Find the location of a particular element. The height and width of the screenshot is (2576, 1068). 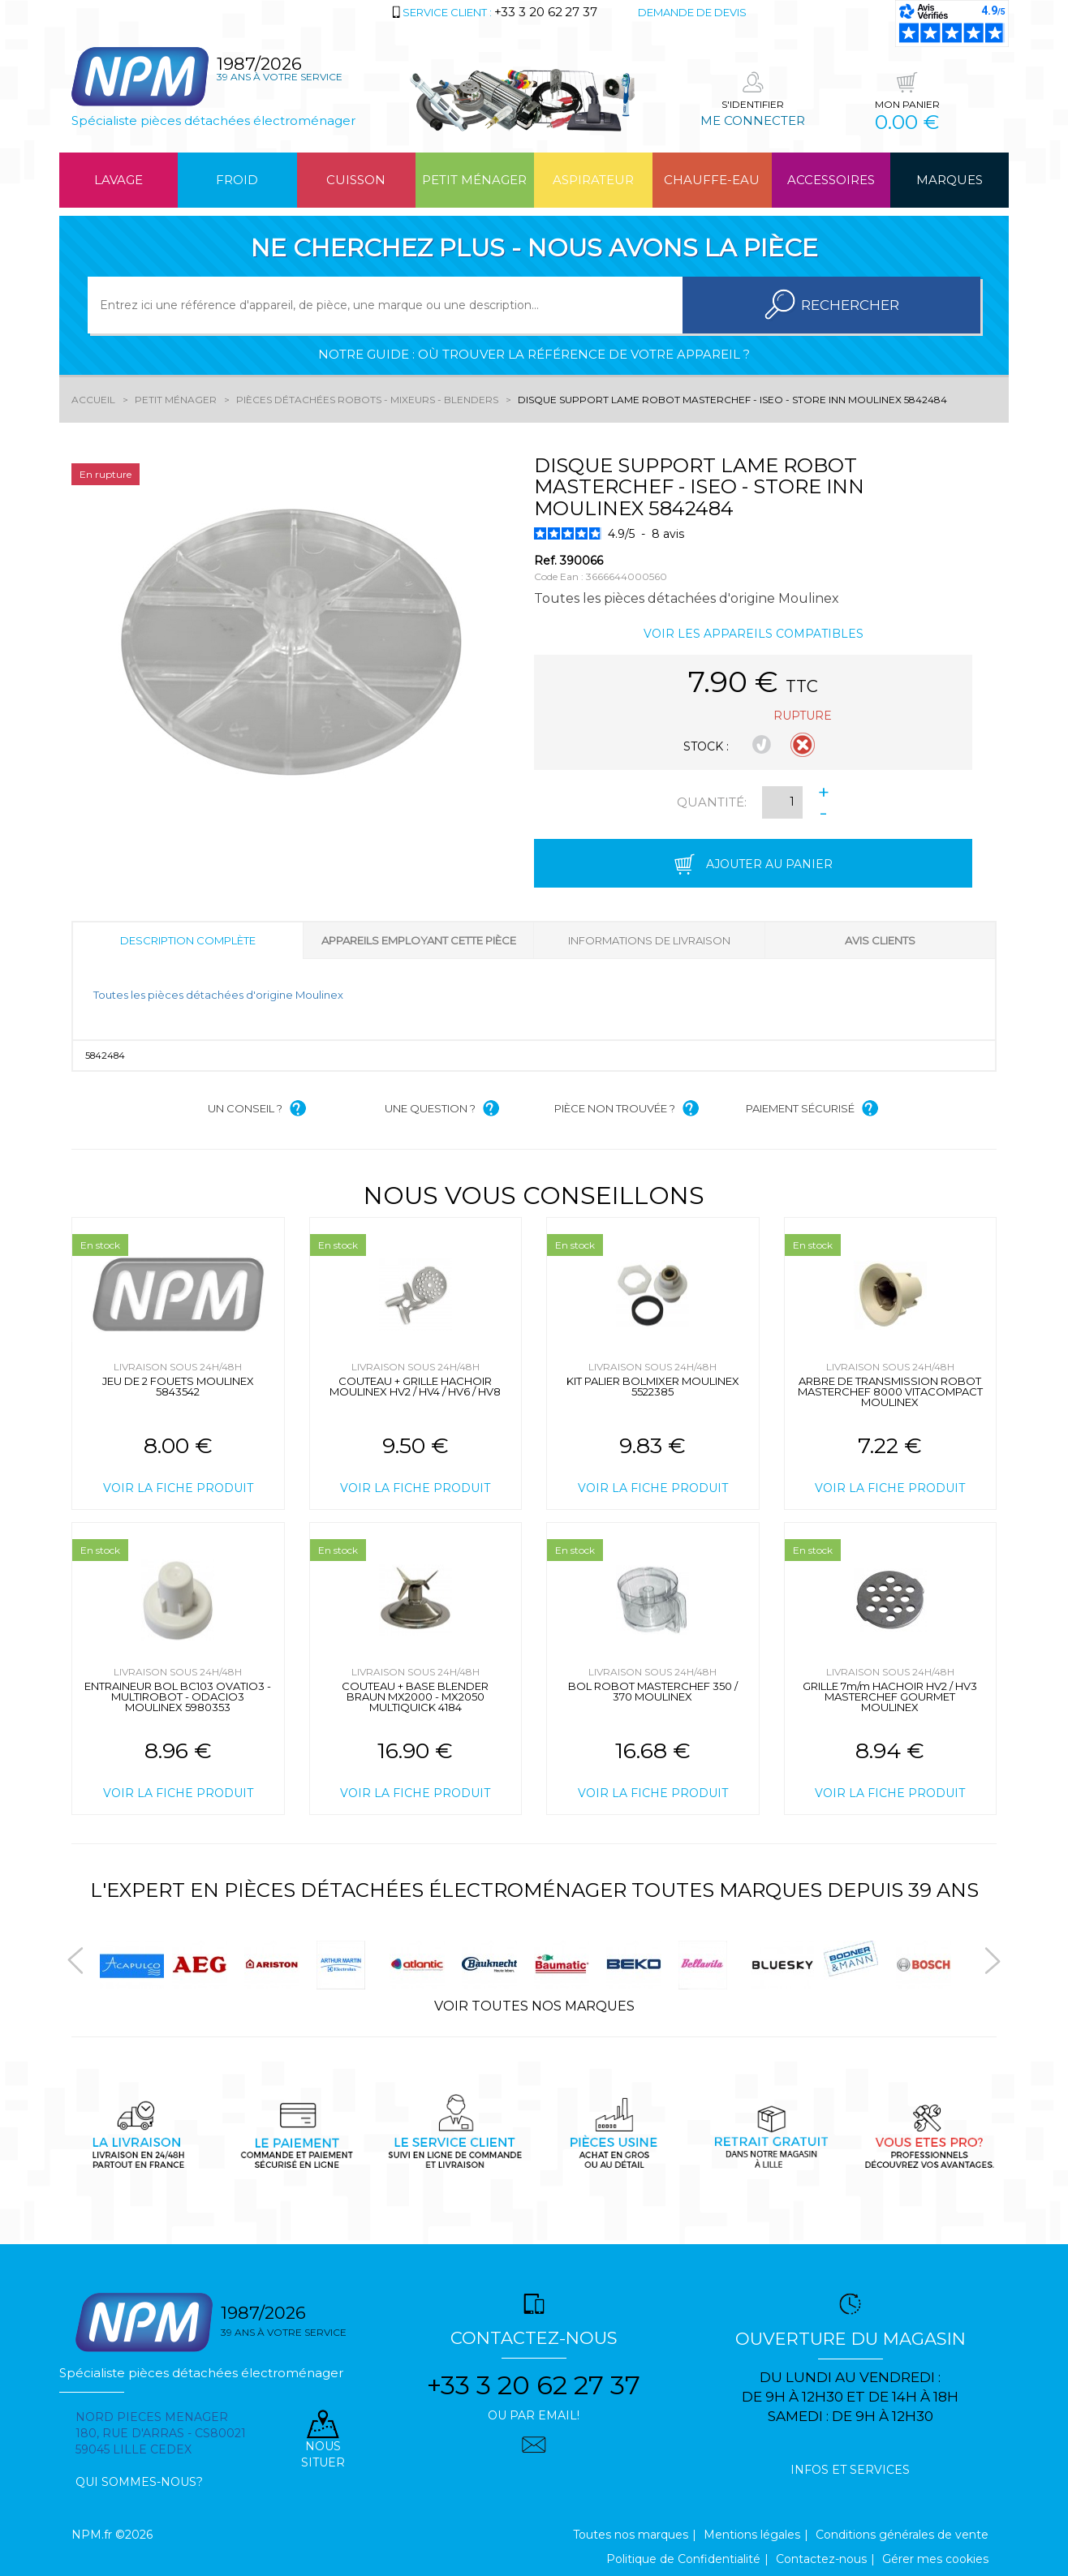

Toutes les pièces détachées d'origine Moulinex is located at coordinates (218, 994).